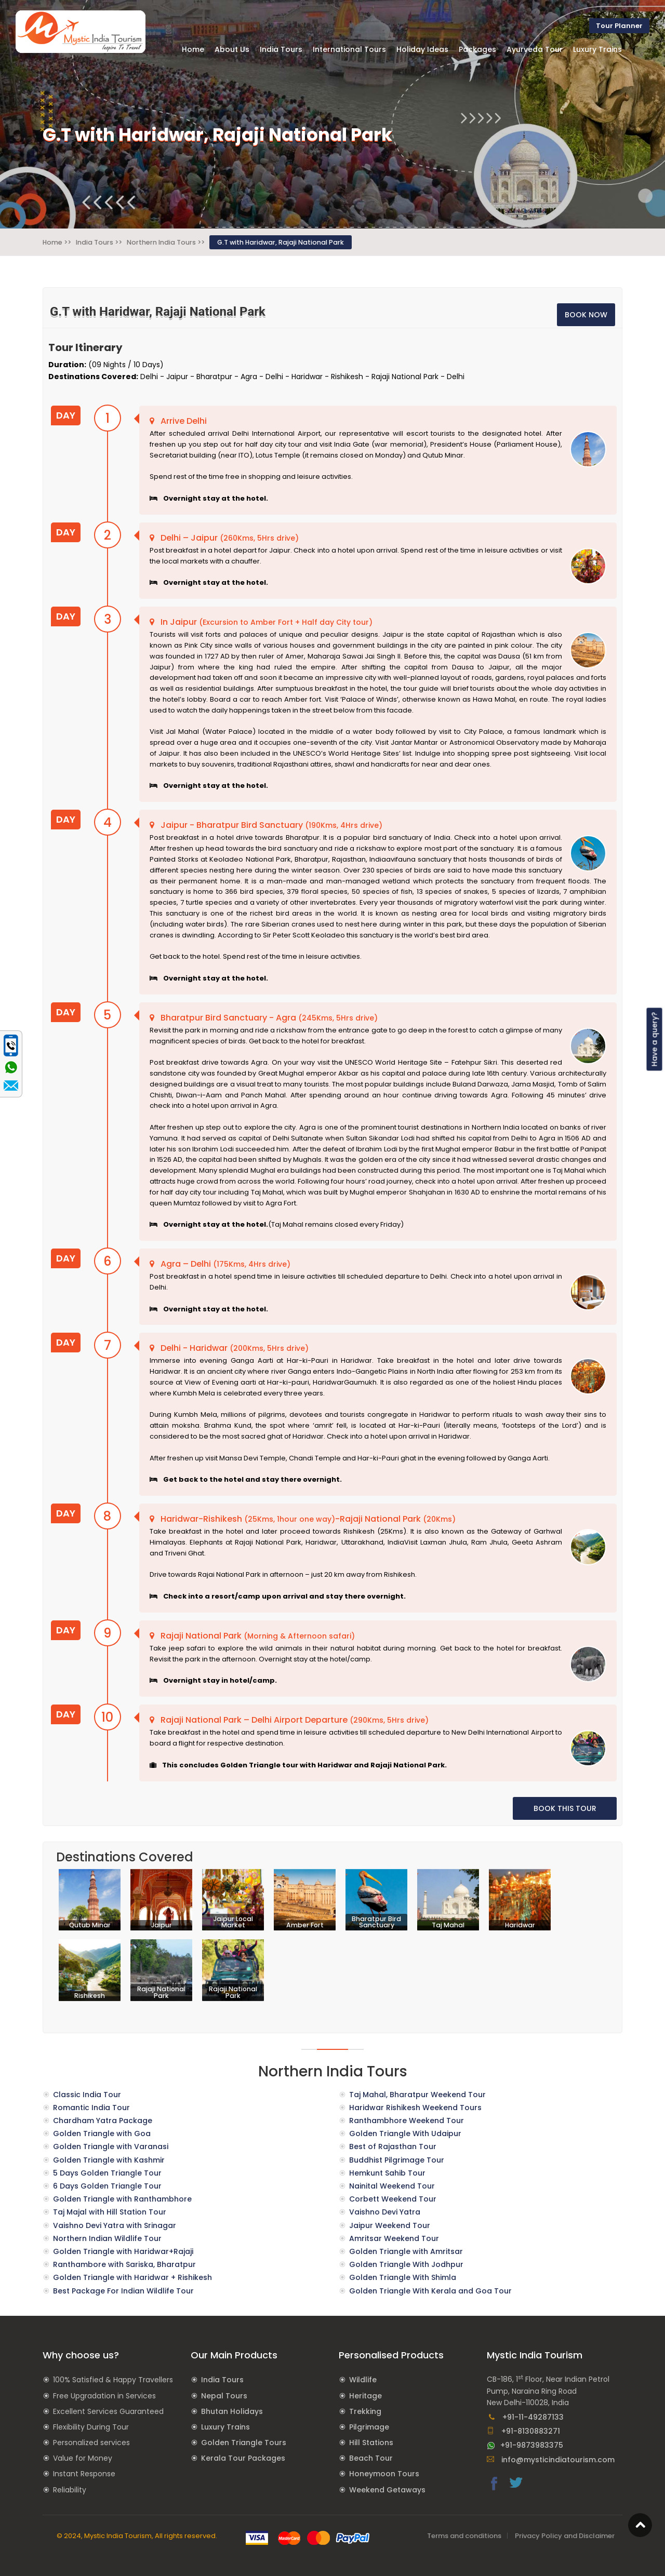 The height and width of the screenshot is (2576, 665). Describe the element at coordinates (114, 2225) in the screenshot. I see `Vaishno Devi Yatra with Srinagar` at that location.